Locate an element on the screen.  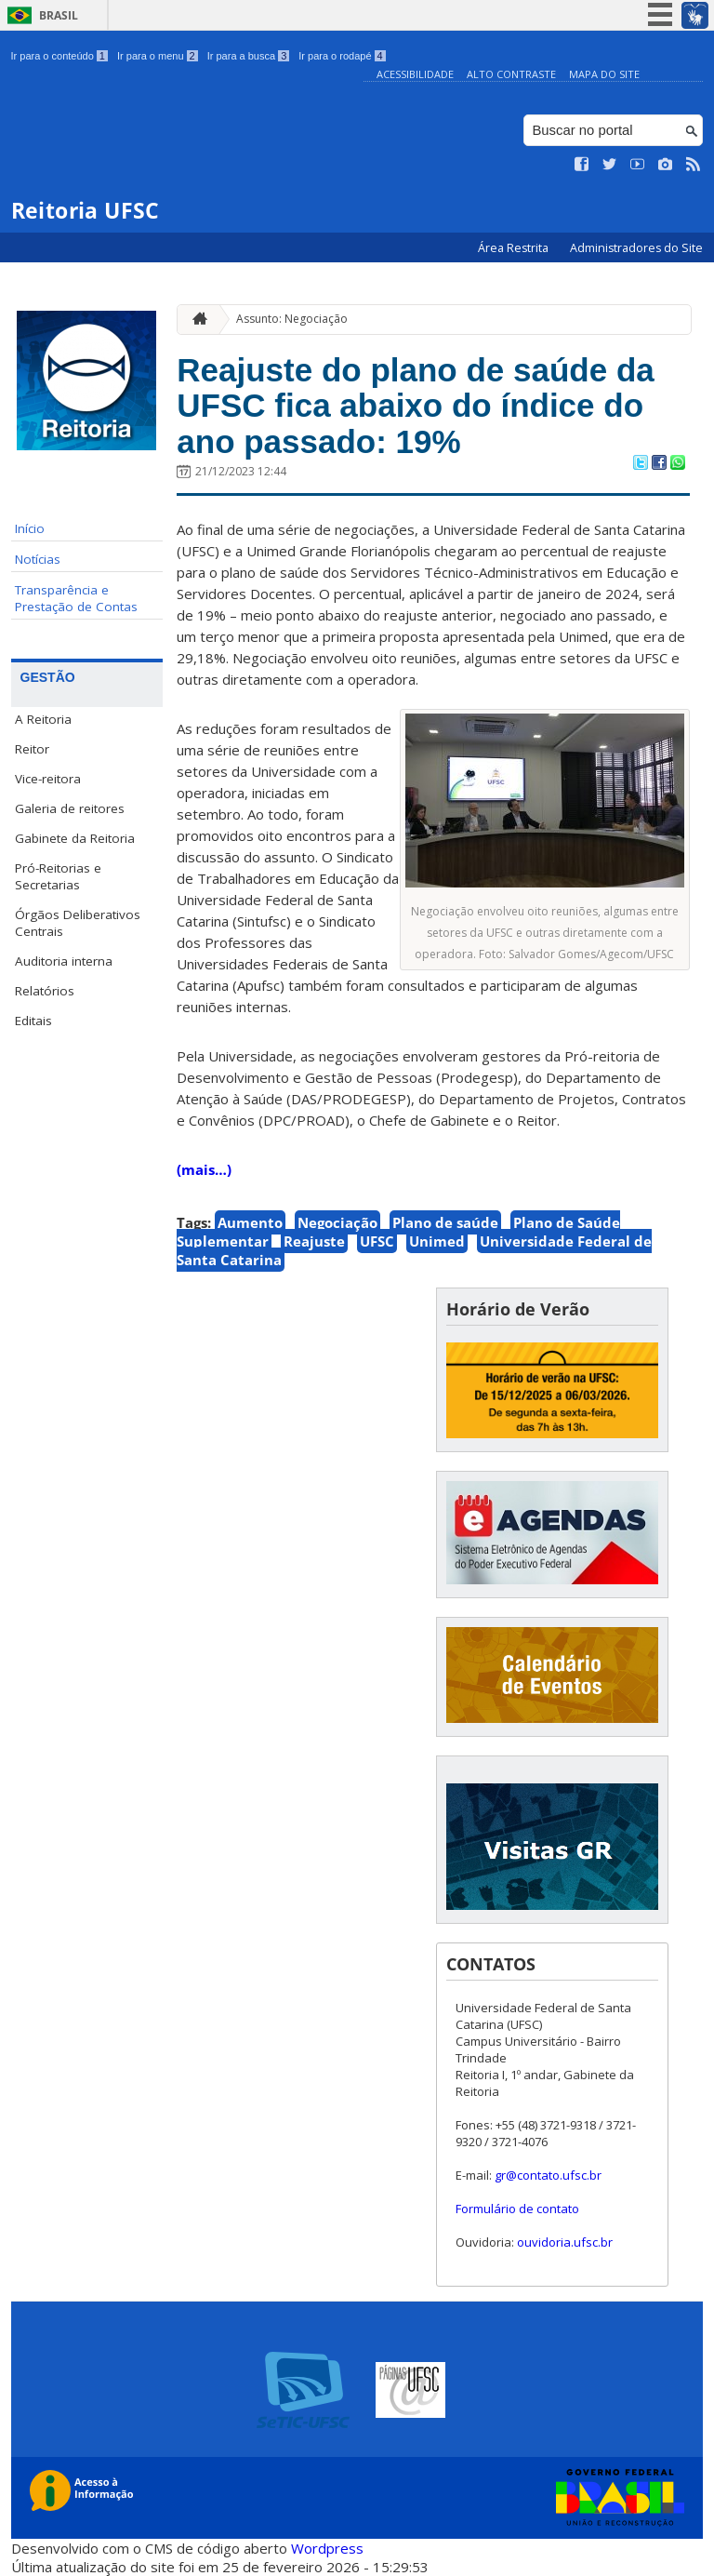
Área Restrita is located at coordinates (514, 248).